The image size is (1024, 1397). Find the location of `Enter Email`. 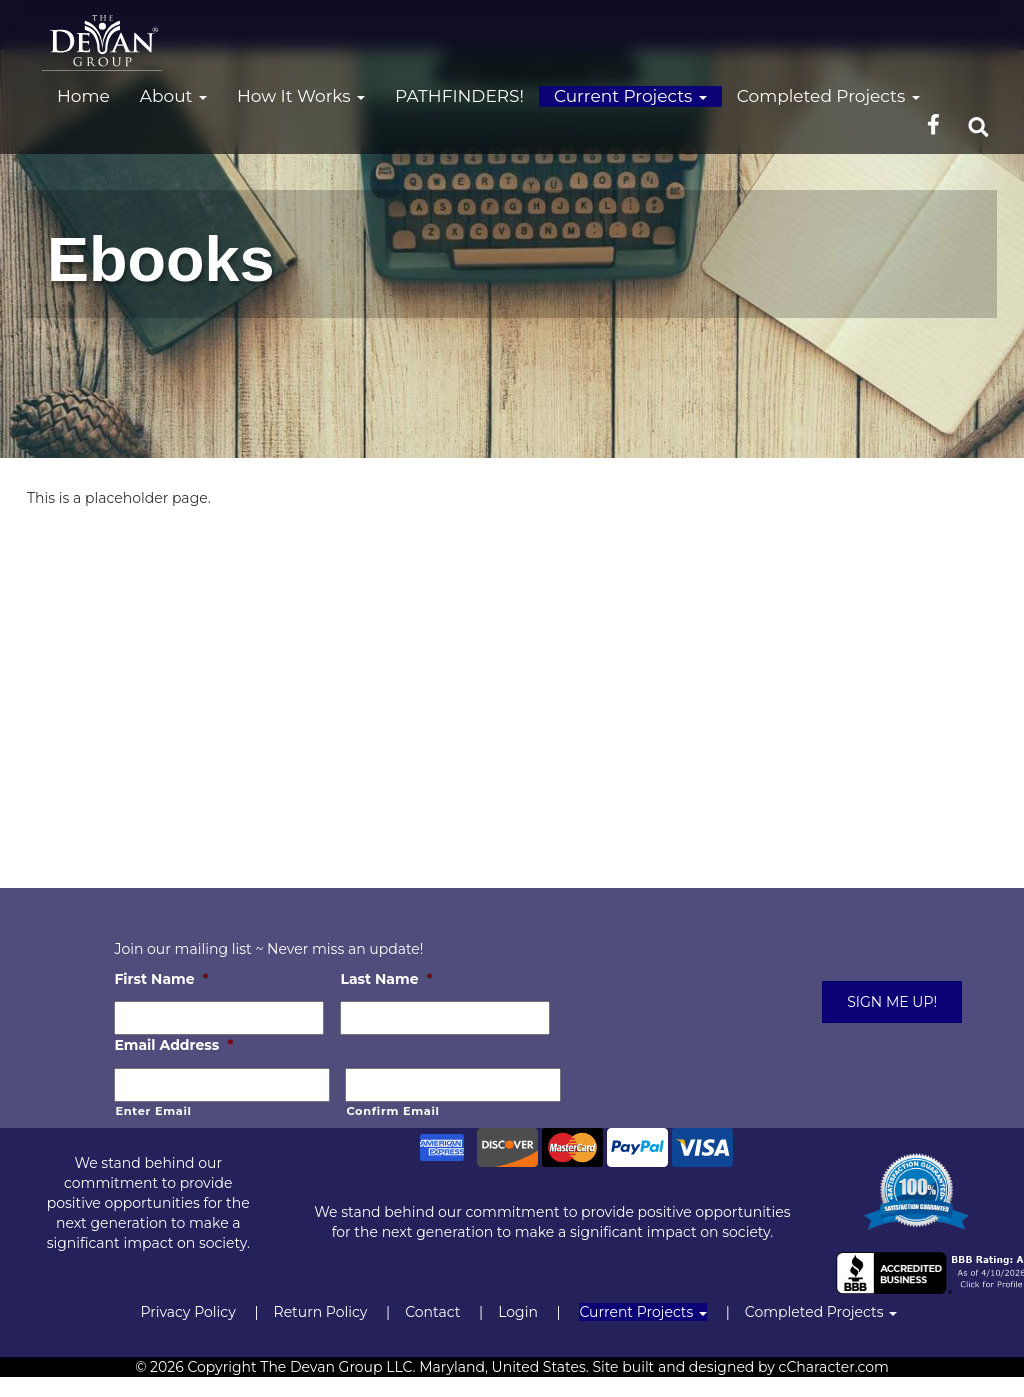

Enter Email is located at coordinates (153, 1111).